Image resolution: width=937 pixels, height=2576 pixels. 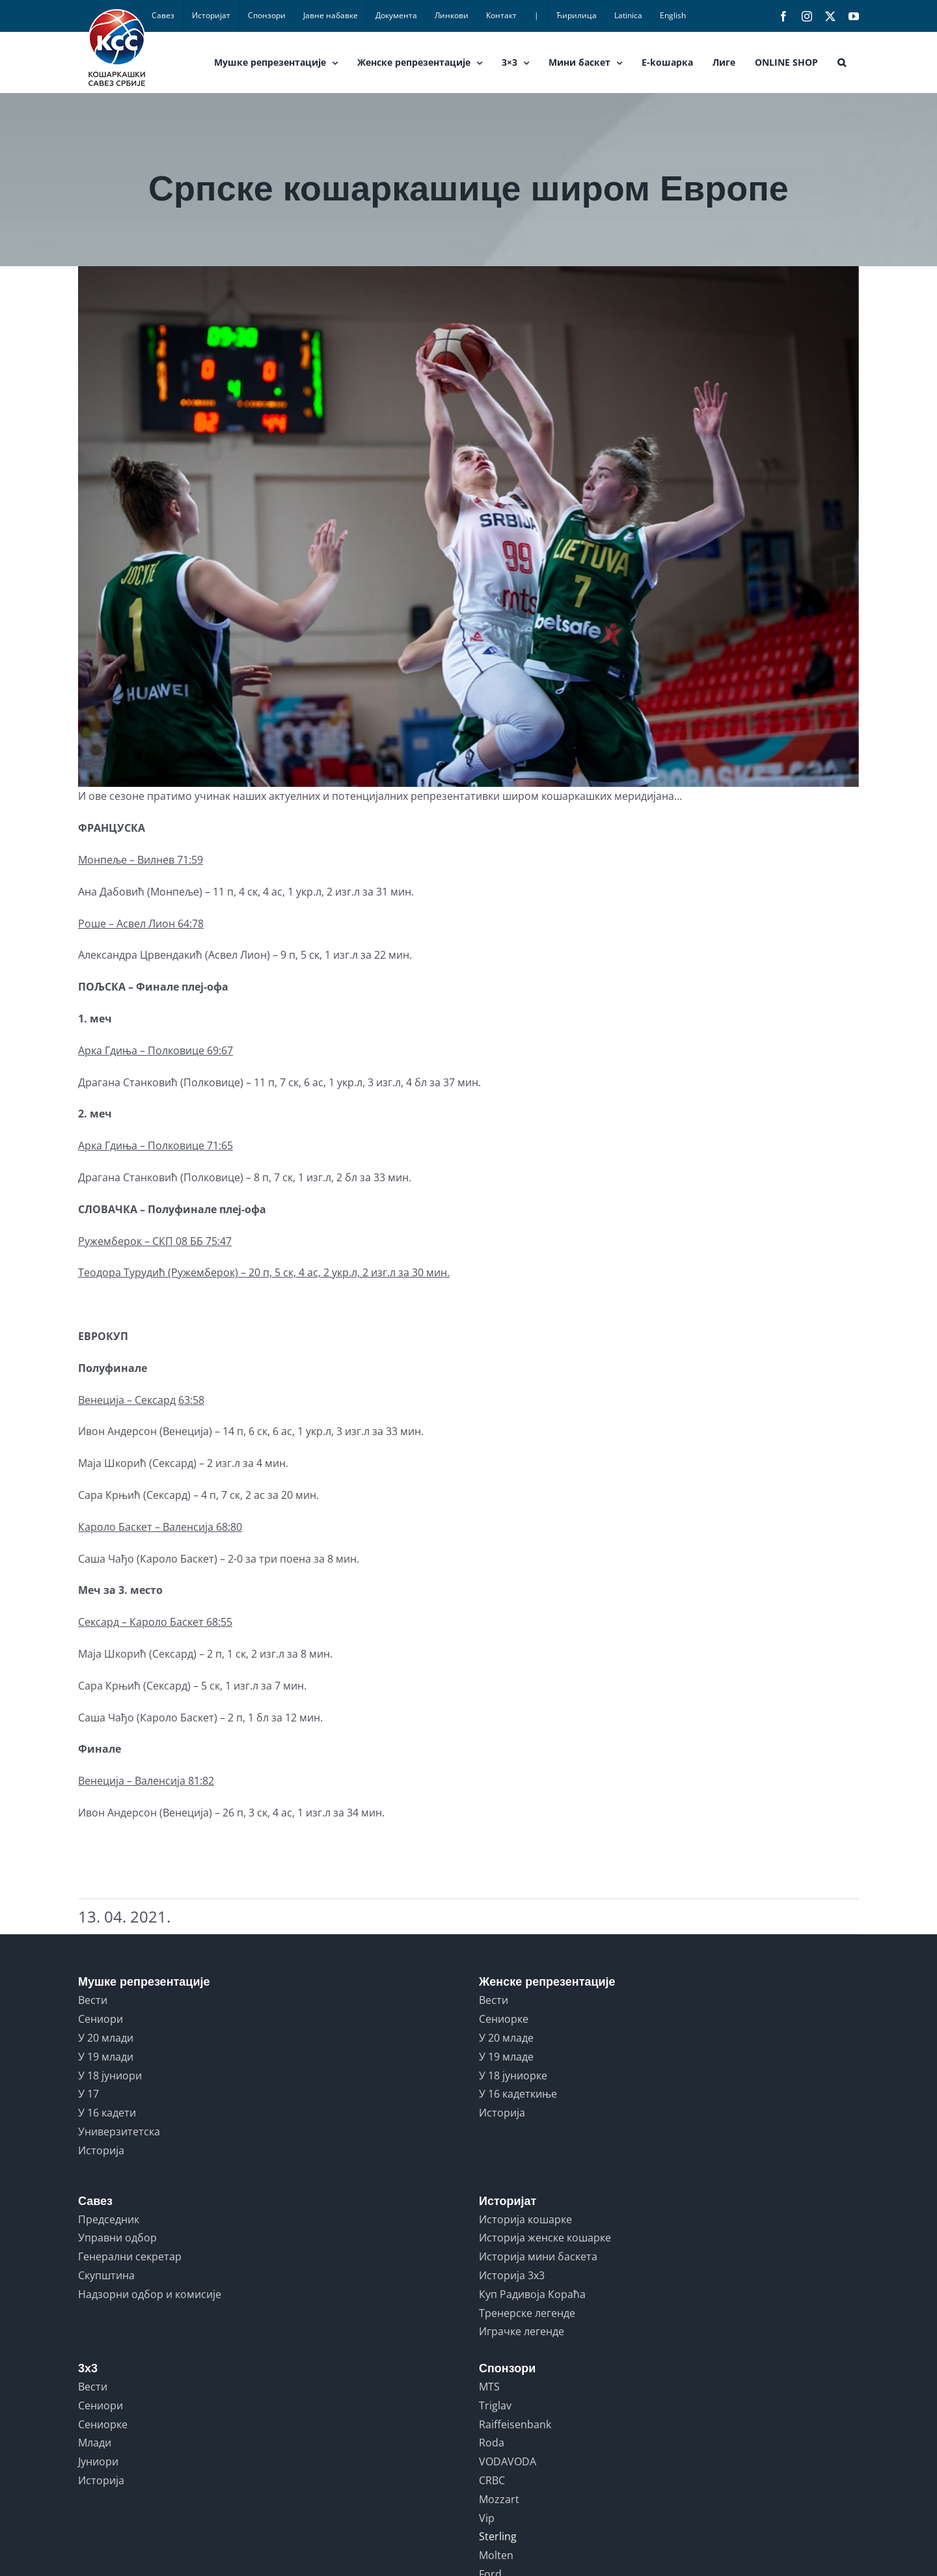 I want to click on Јуниори, so click(x=98, y=2461).